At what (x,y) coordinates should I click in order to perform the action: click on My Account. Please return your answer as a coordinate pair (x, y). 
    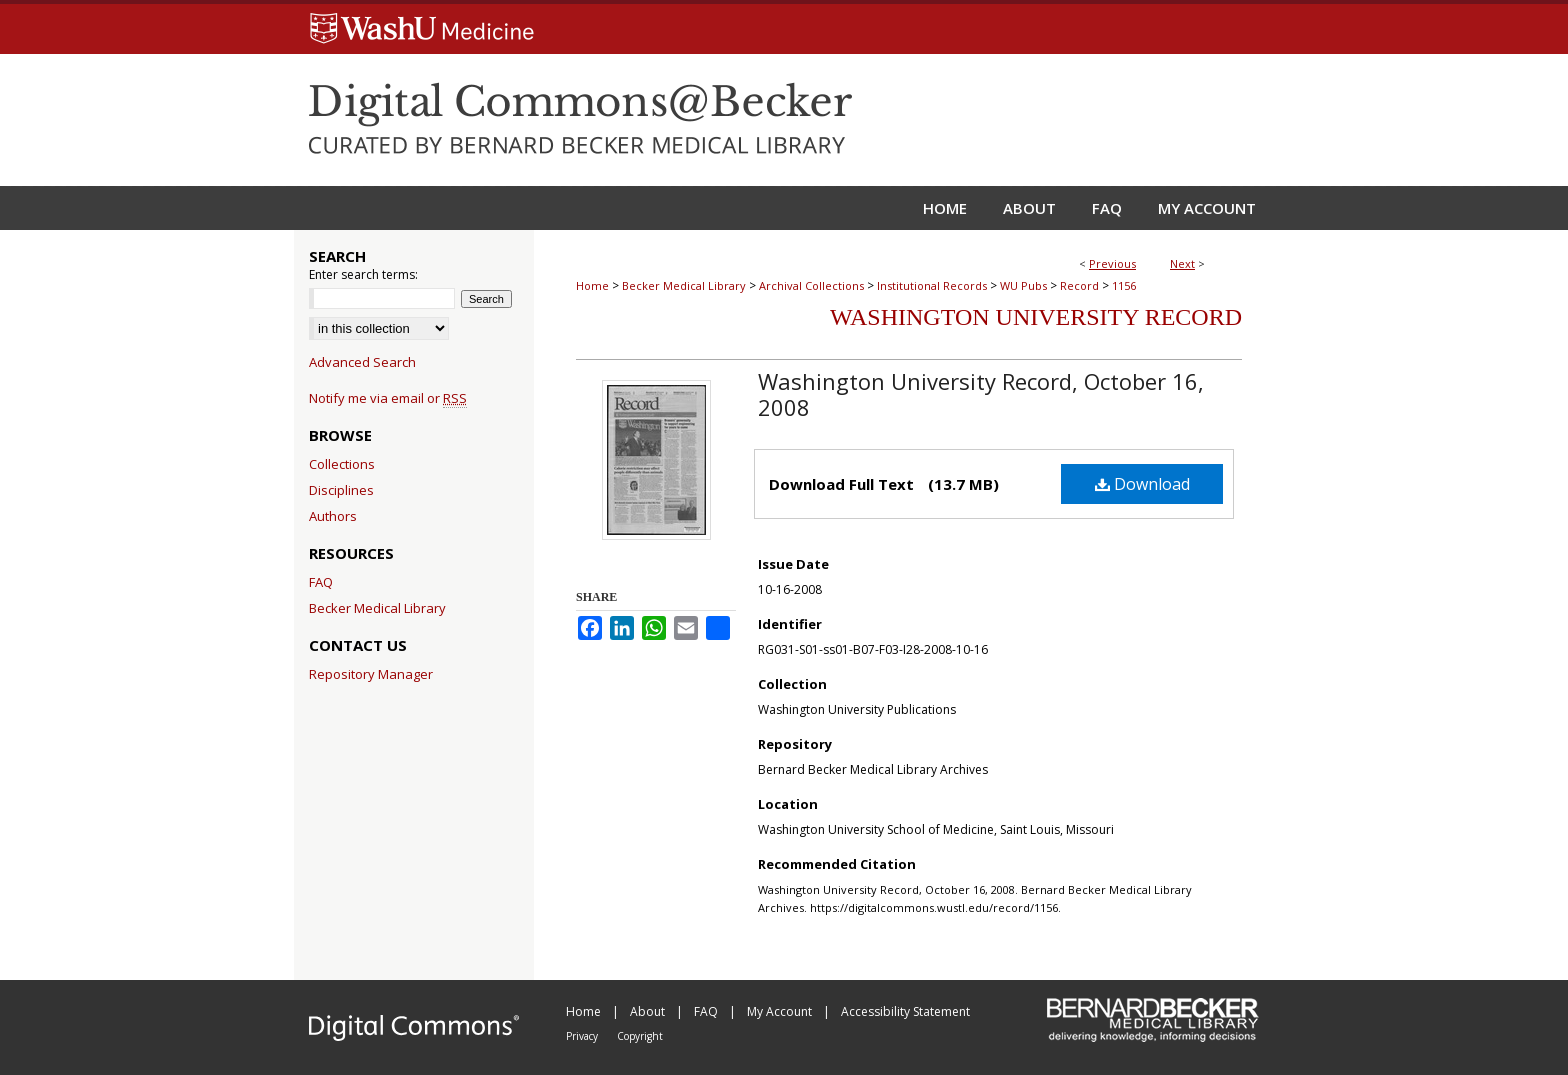
    Looking at the image, I should click on (781, 1011).